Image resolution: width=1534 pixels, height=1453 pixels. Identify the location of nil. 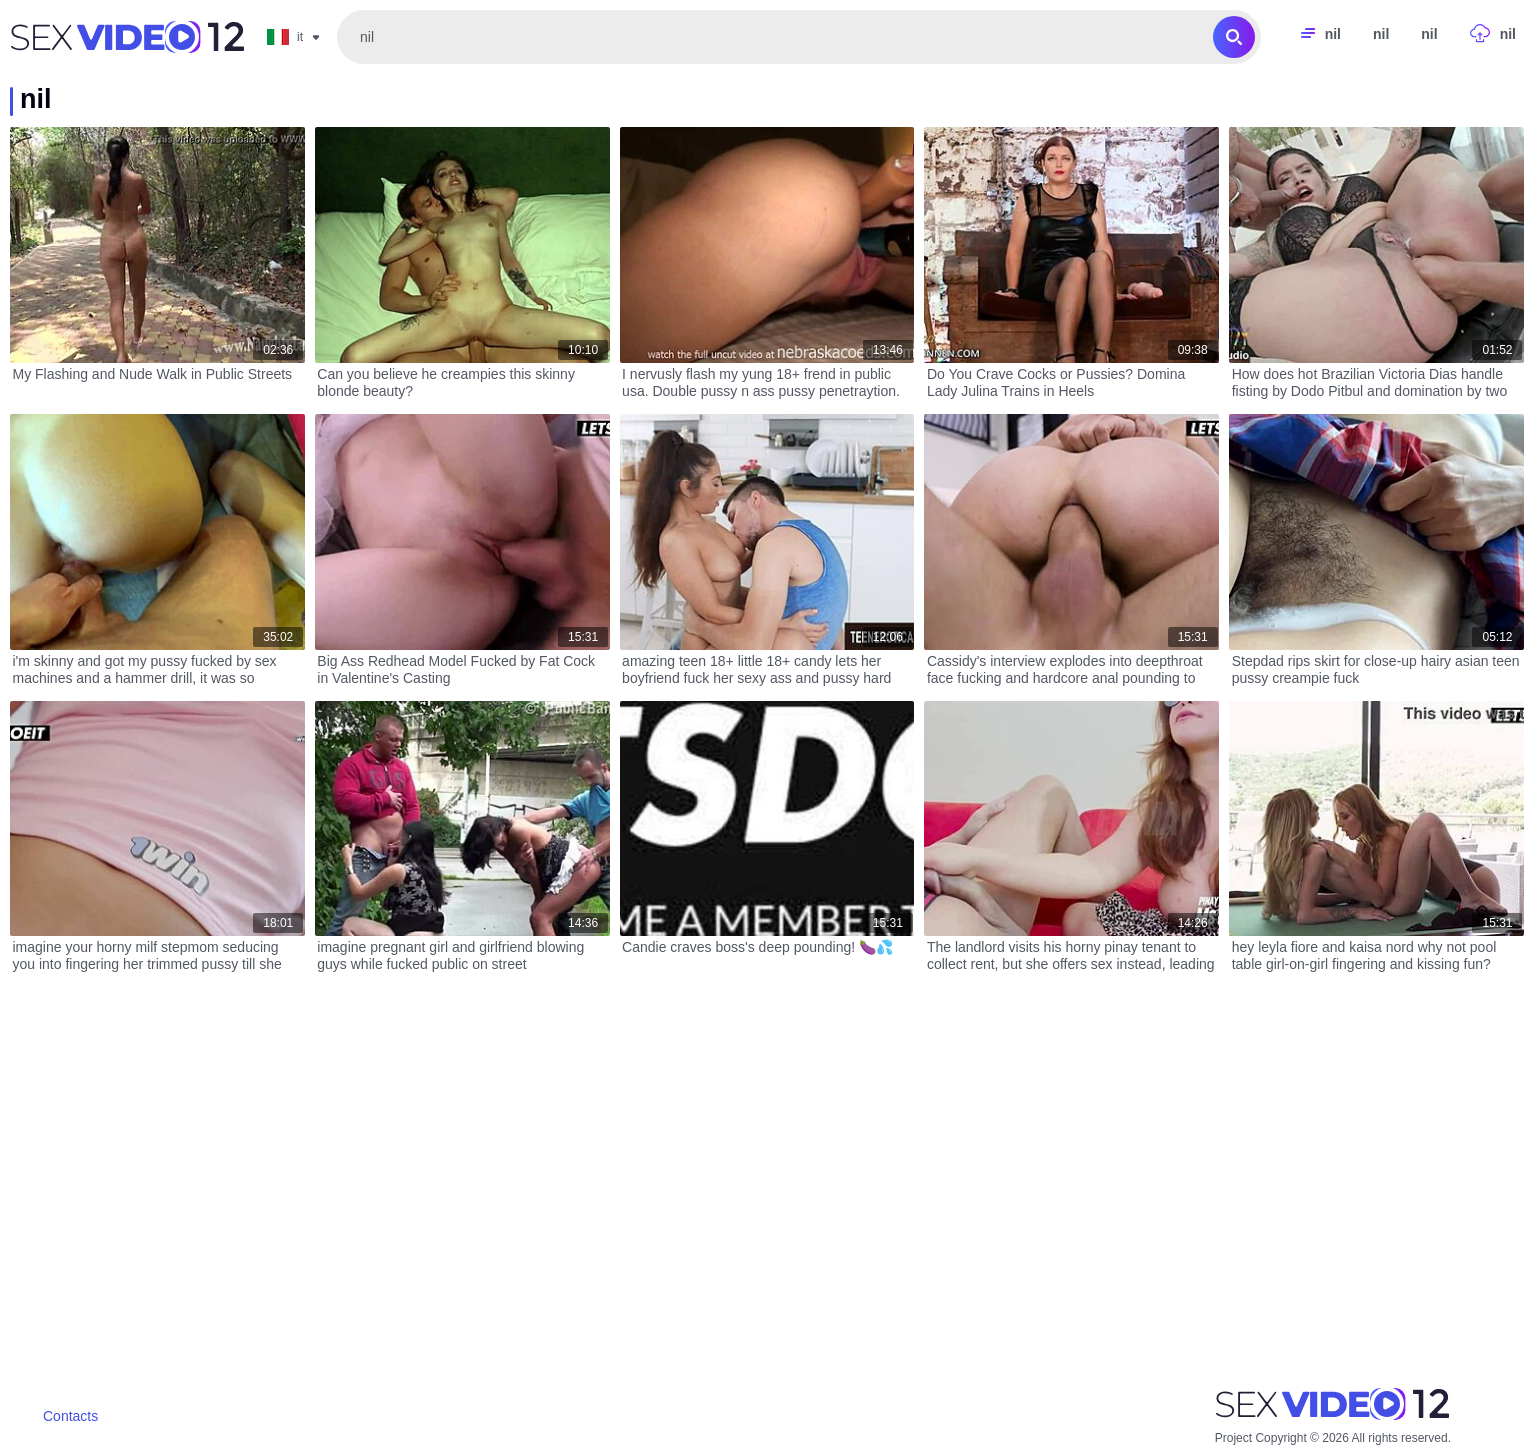
(1381, 34).